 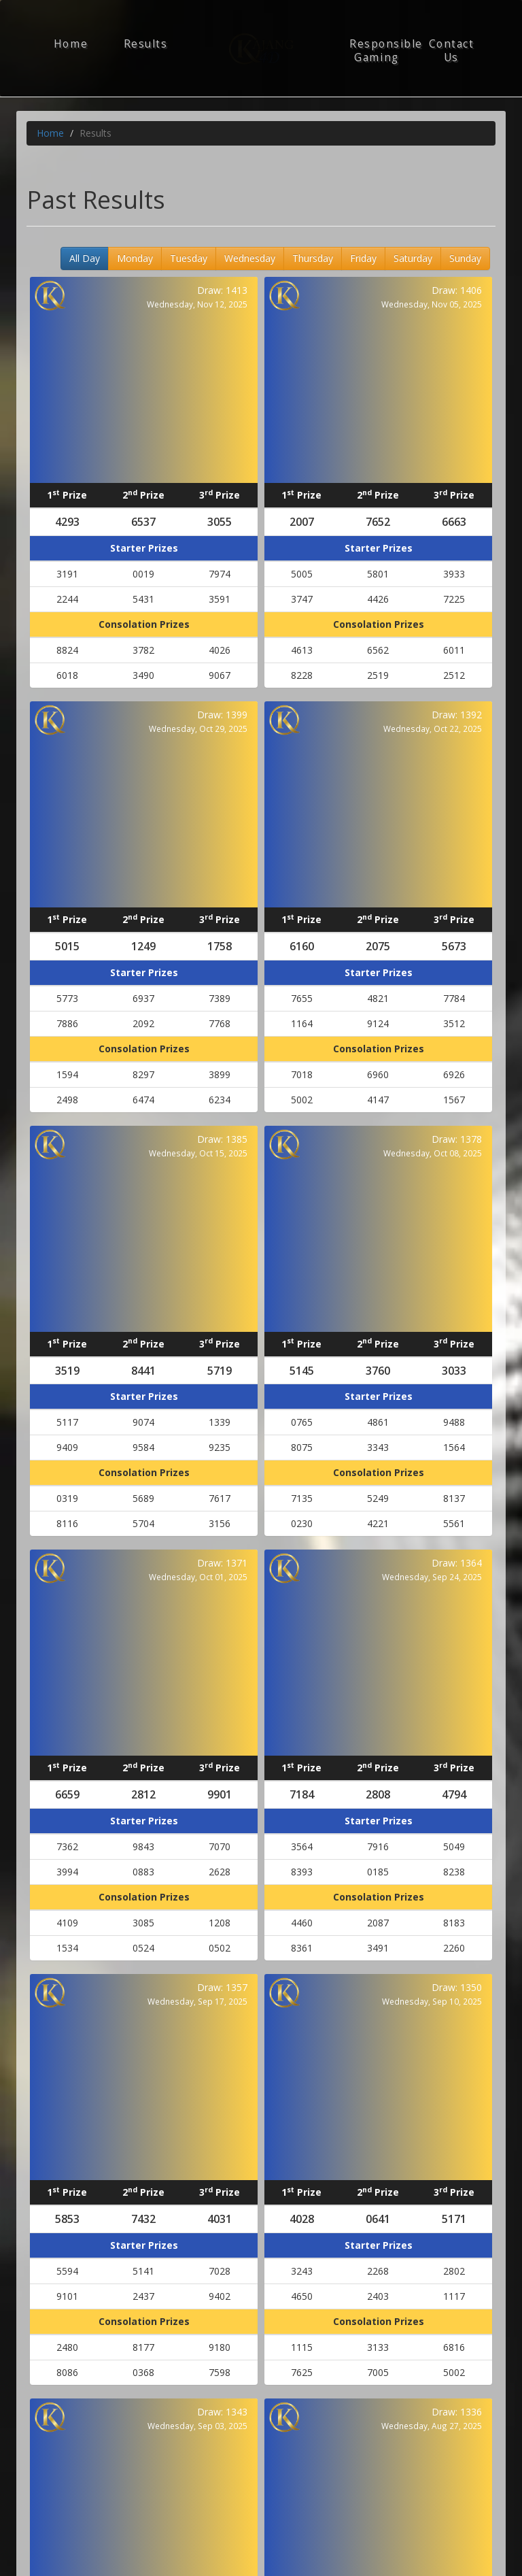 I want to click on Saturday, so click(x=413, y=258).